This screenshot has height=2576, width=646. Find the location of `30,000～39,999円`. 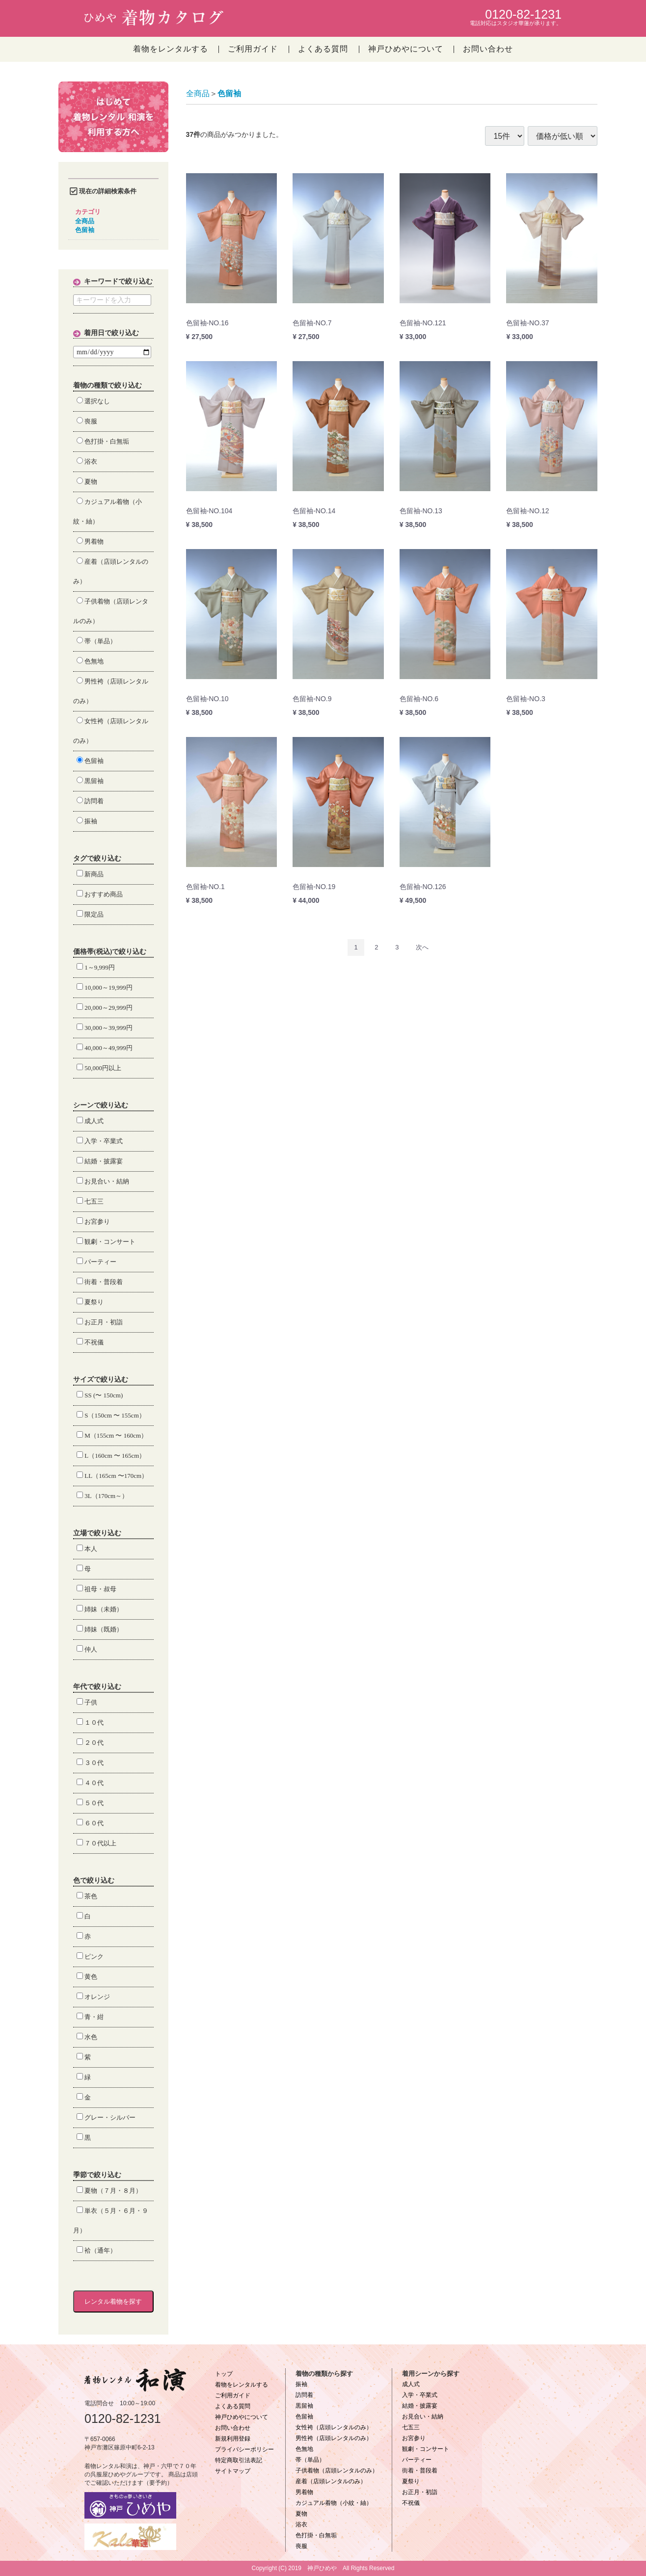

30,000～39,999円 is located at coordinates (105, 1027).